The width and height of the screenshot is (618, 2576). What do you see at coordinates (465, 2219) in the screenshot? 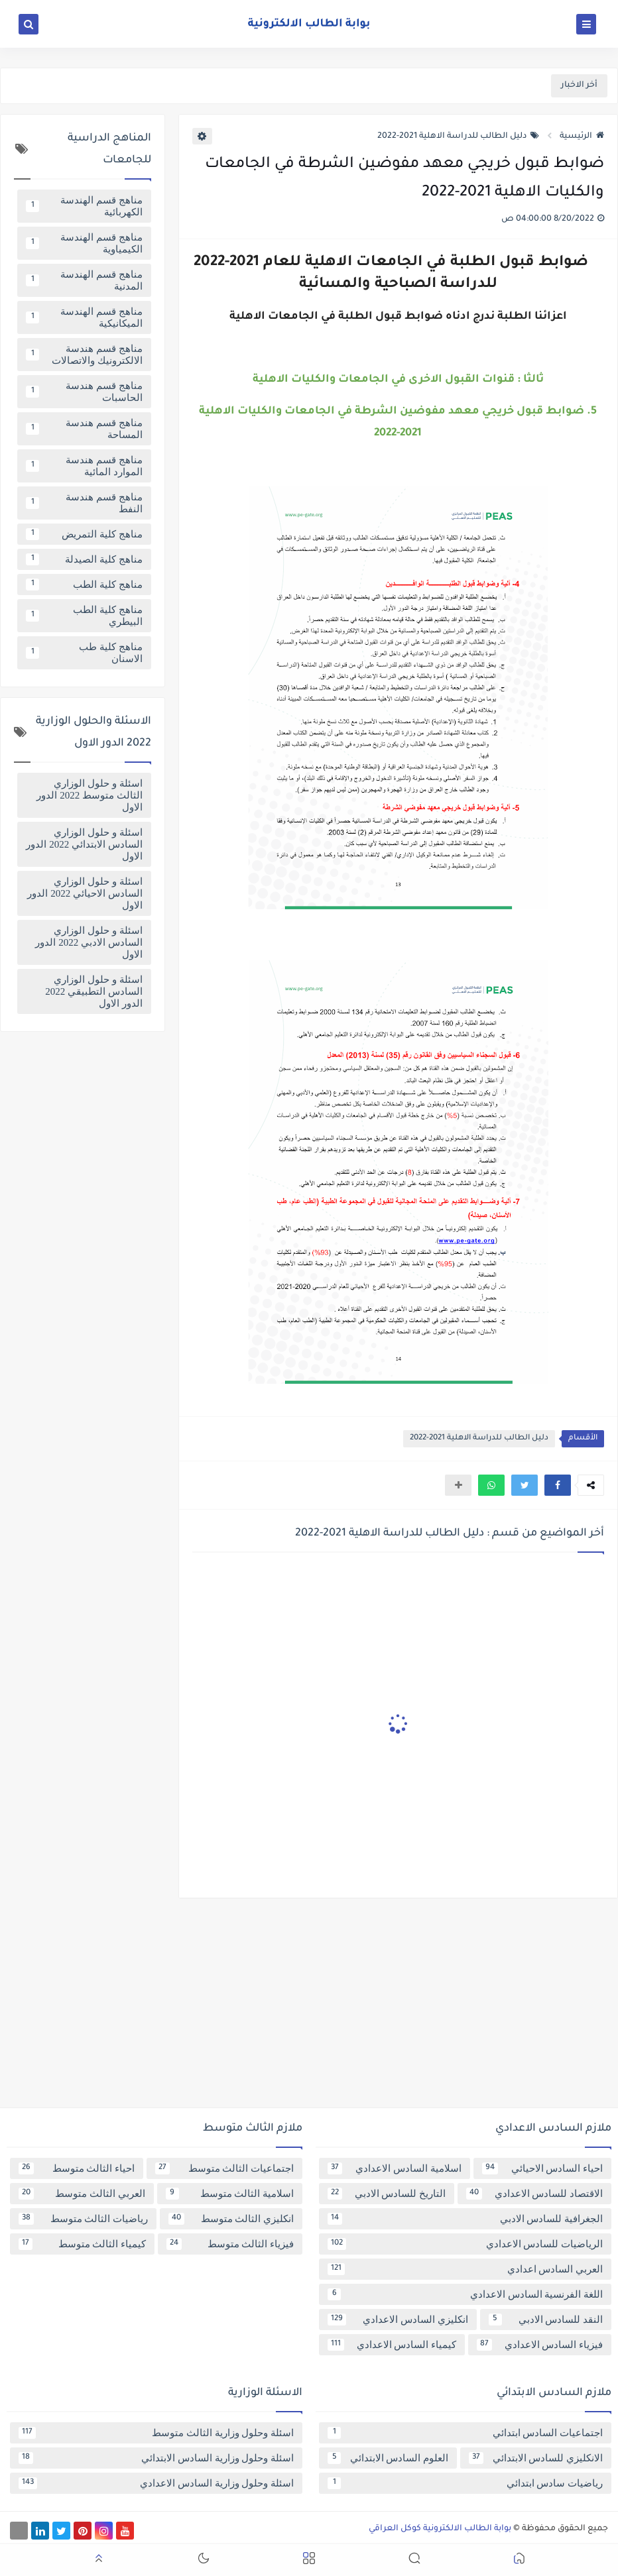
I see `الجغرافية للسادس الادبي` at bounding box center [465, 2219].